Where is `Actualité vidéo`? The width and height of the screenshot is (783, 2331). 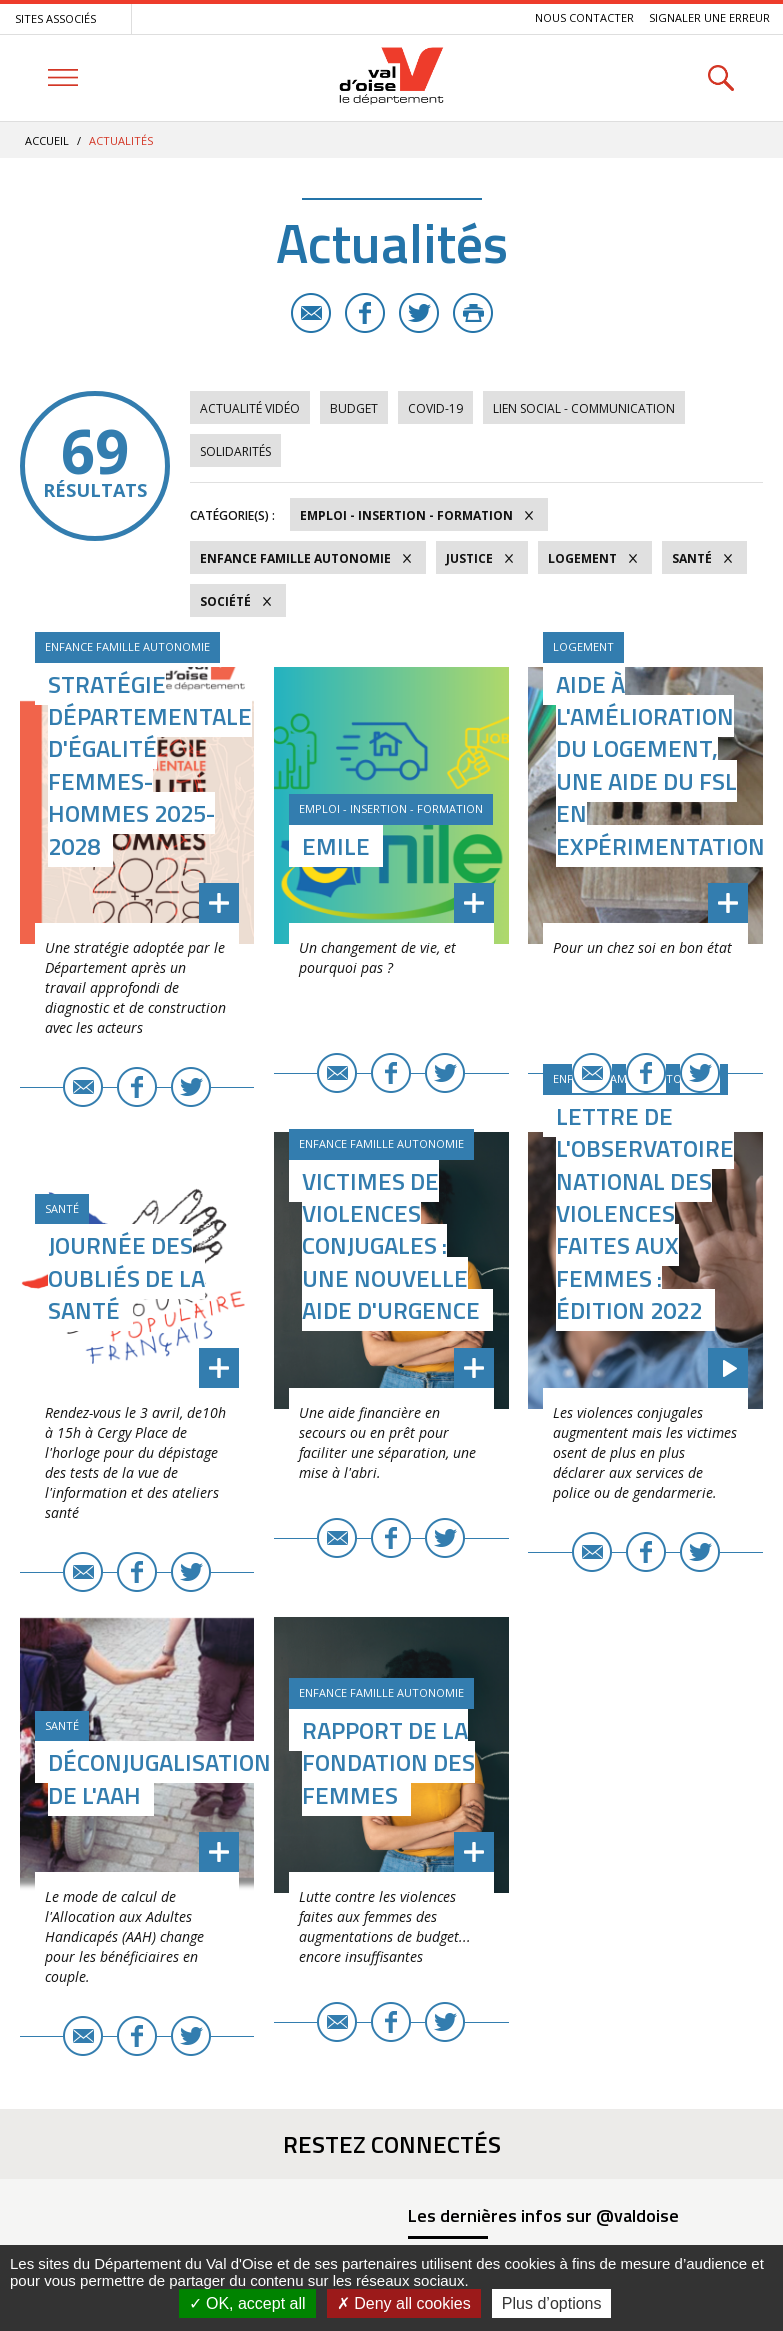
Actualité vidéo is located at coordinates (250, 408).